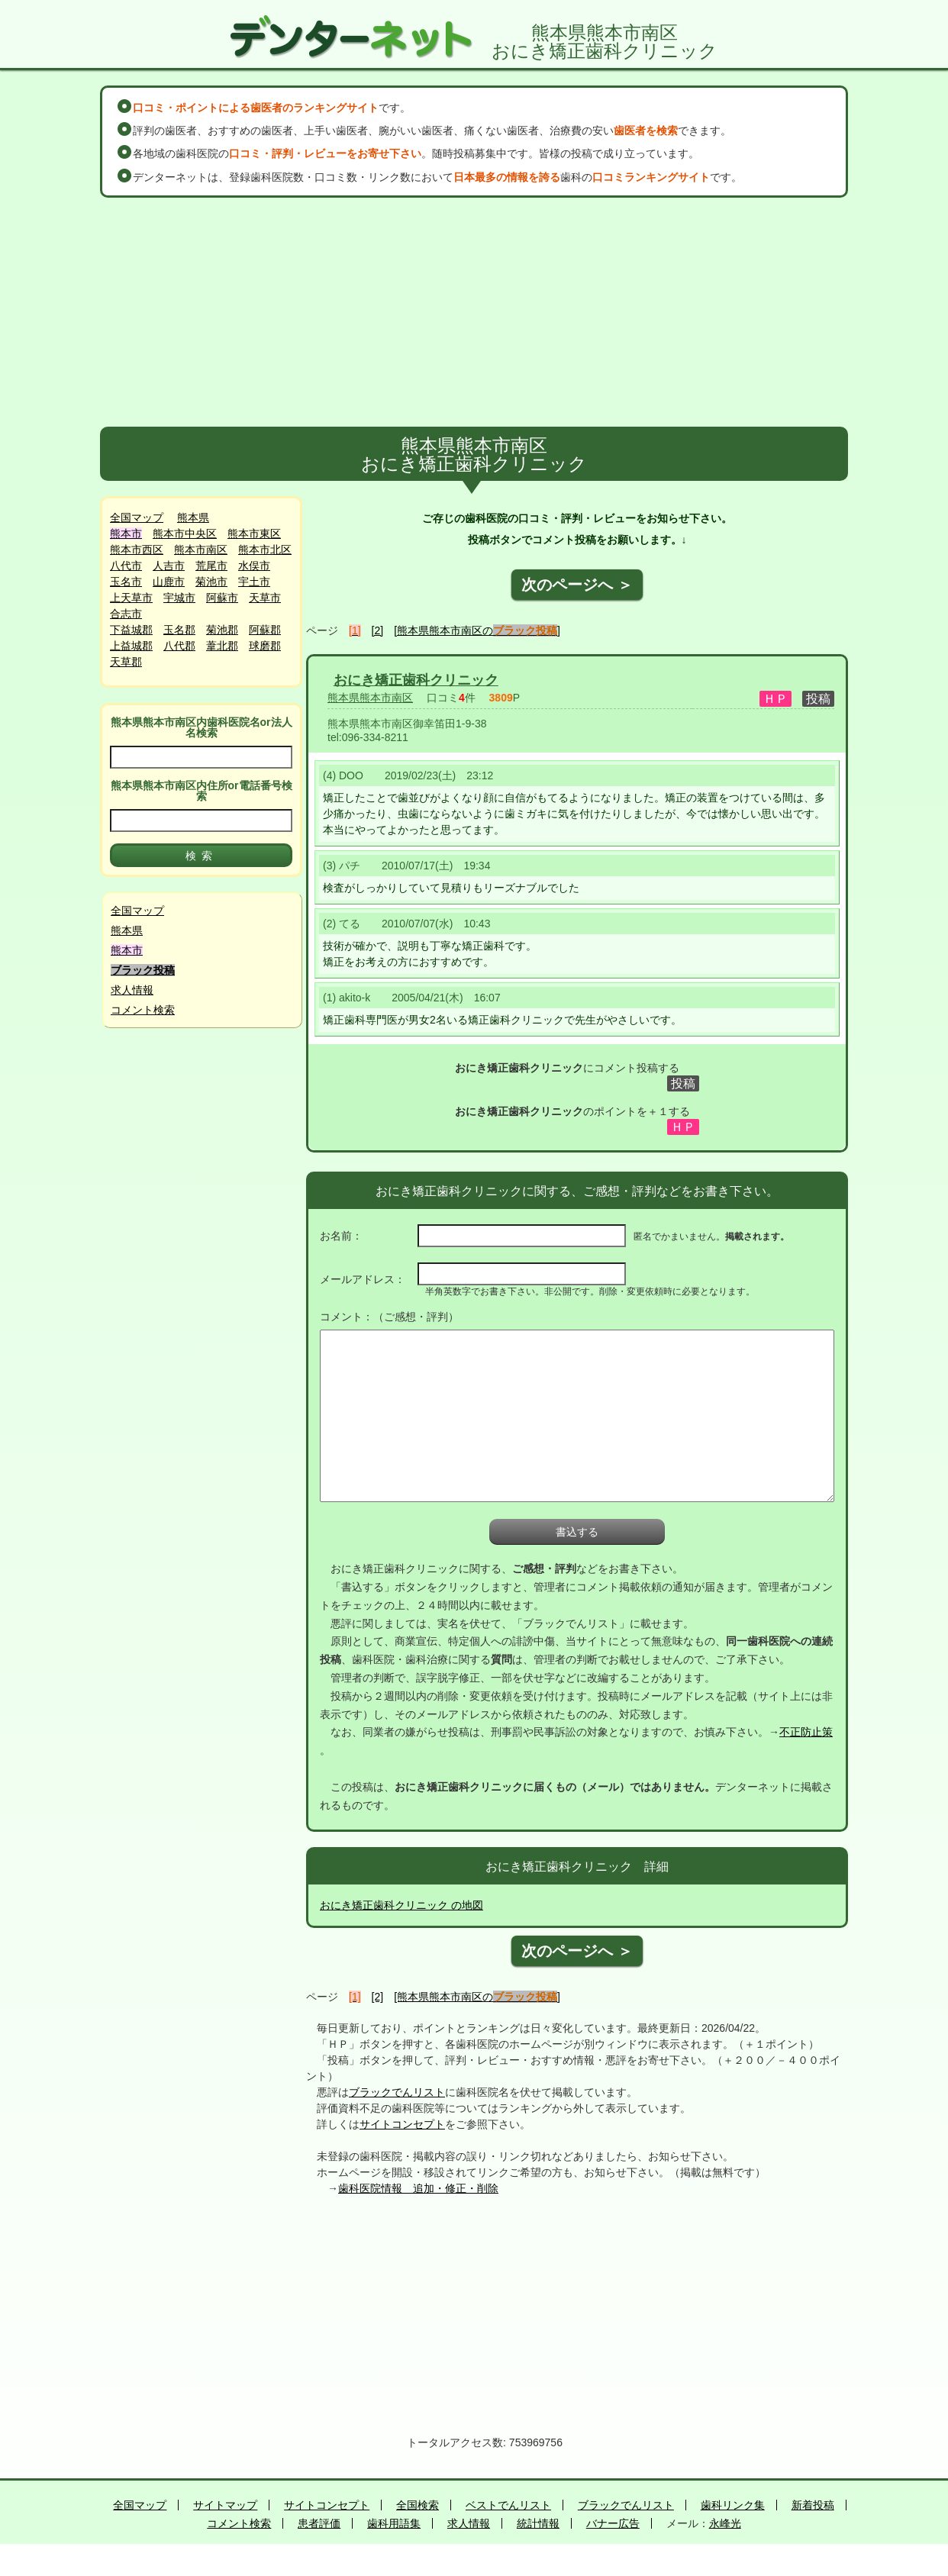  Describe the element at coordinates (416, 680) in the screenshot. I see `おにき矯正歯科クリニック` at that location.